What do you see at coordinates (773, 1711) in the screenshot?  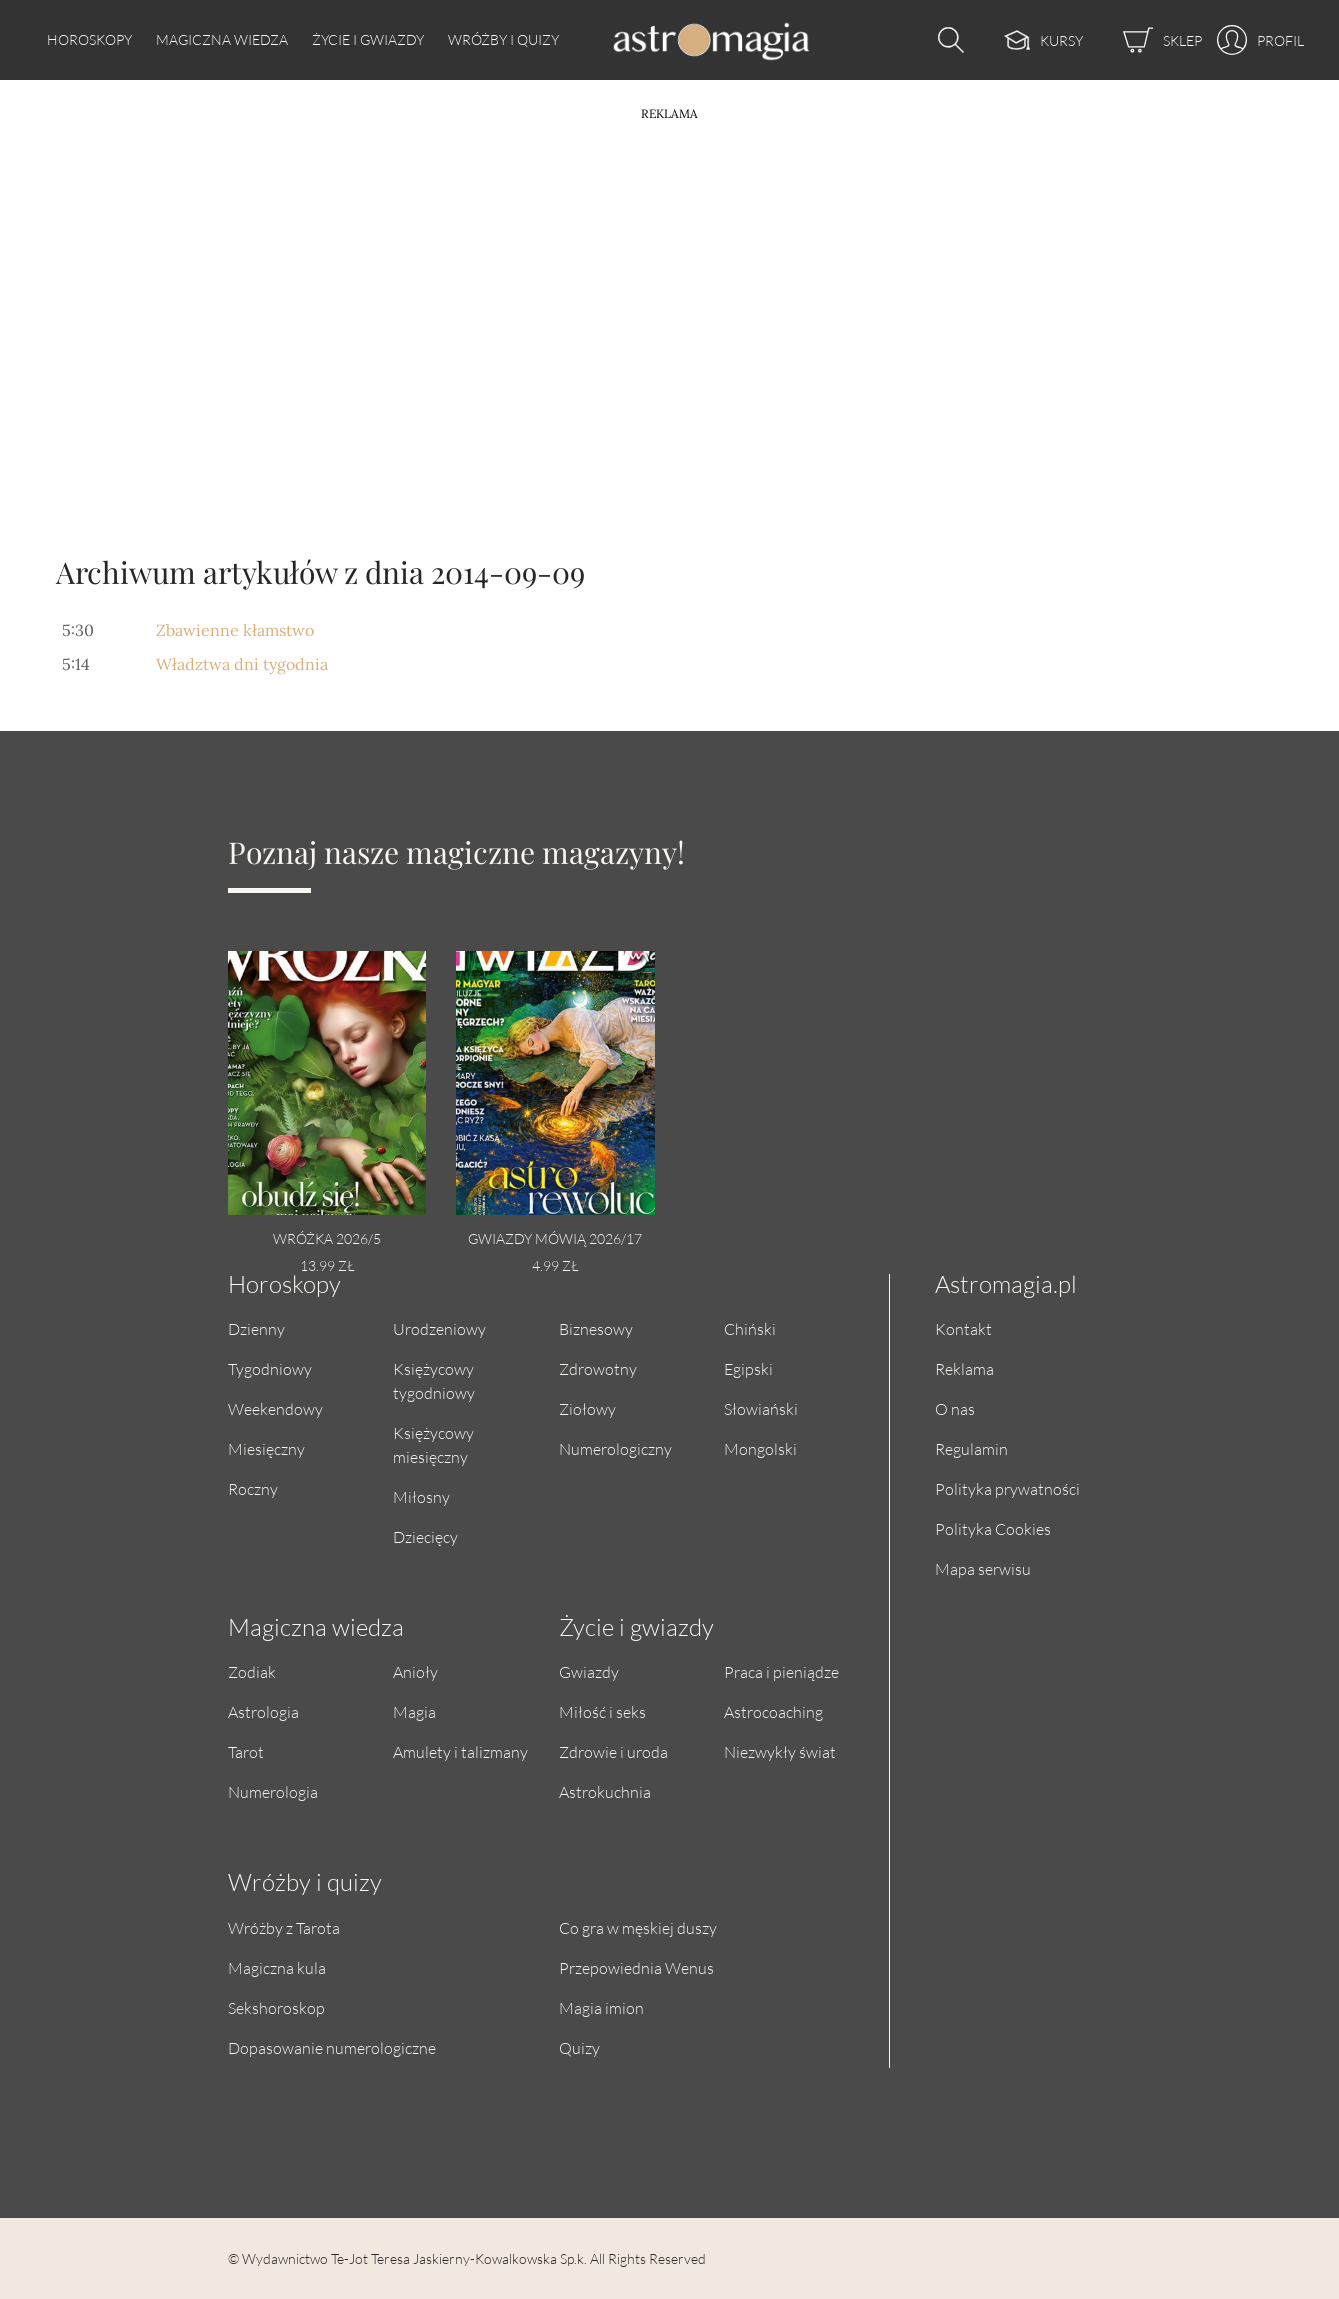 I see `Astrocoaching` at bounding box center [773, 1711].